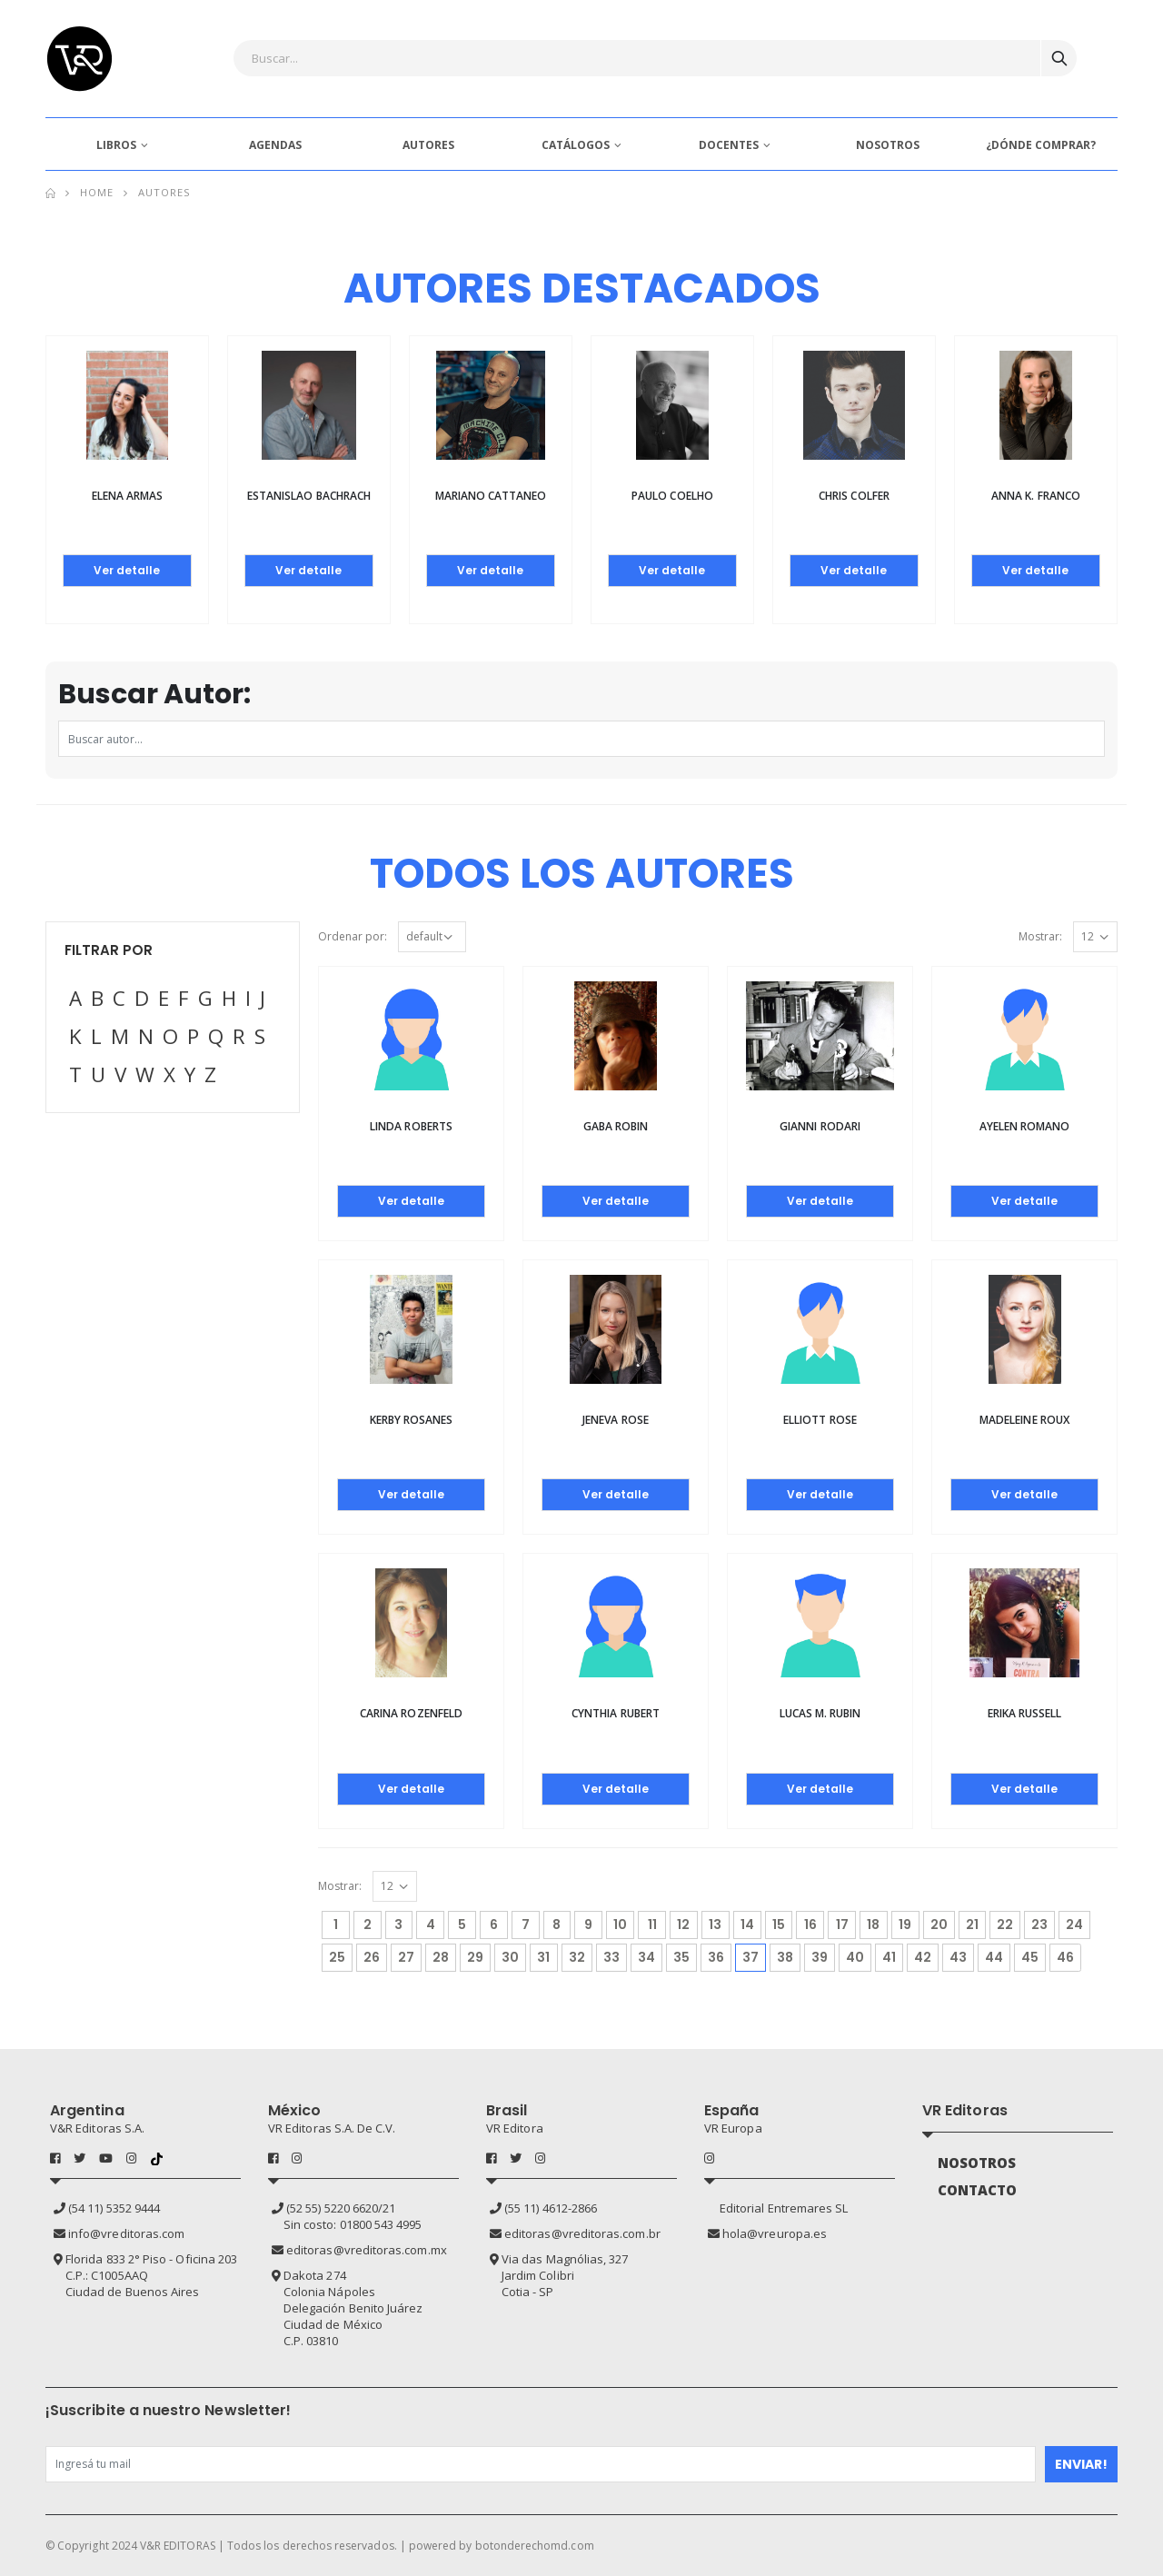  Describe the element at coordinates (887, 145) in the screenshot. I see `NOSOTROS` at that location.